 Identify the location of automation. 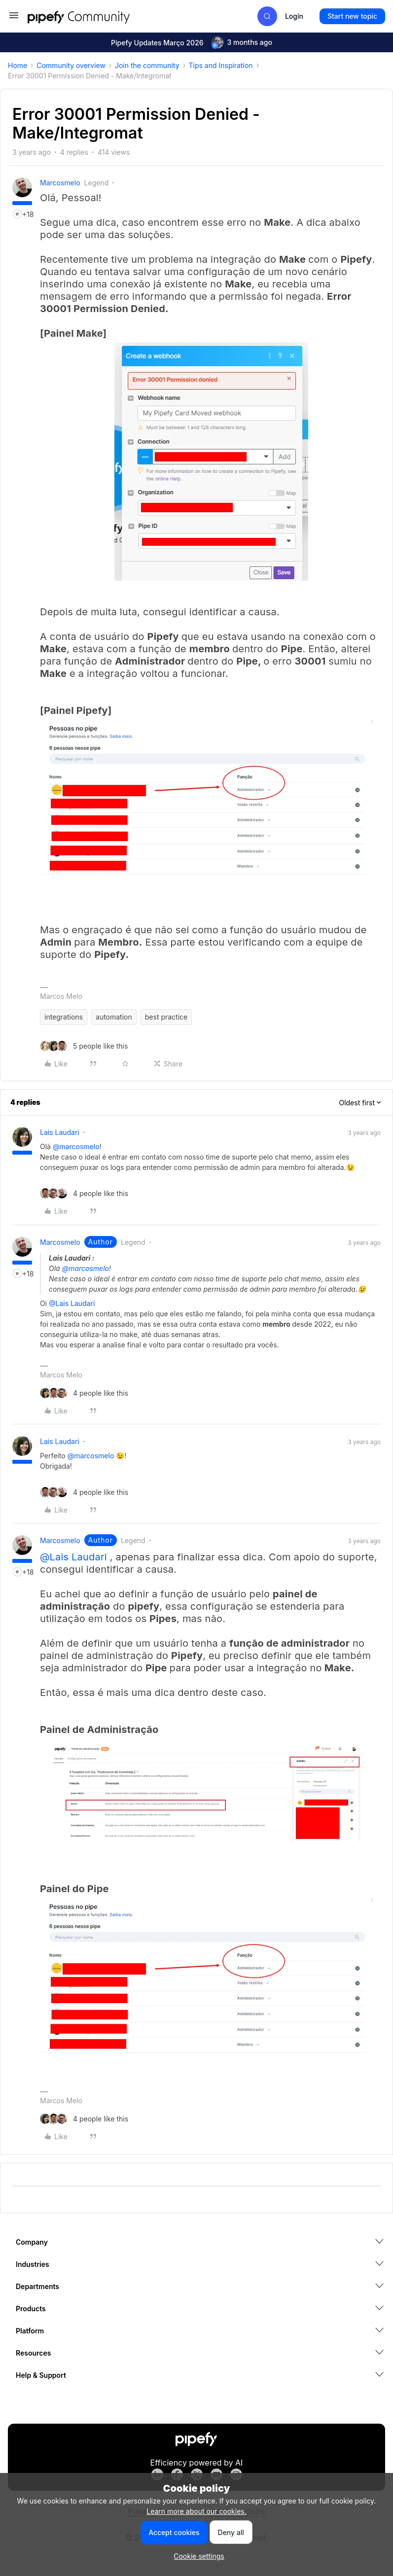
(114, 1017).